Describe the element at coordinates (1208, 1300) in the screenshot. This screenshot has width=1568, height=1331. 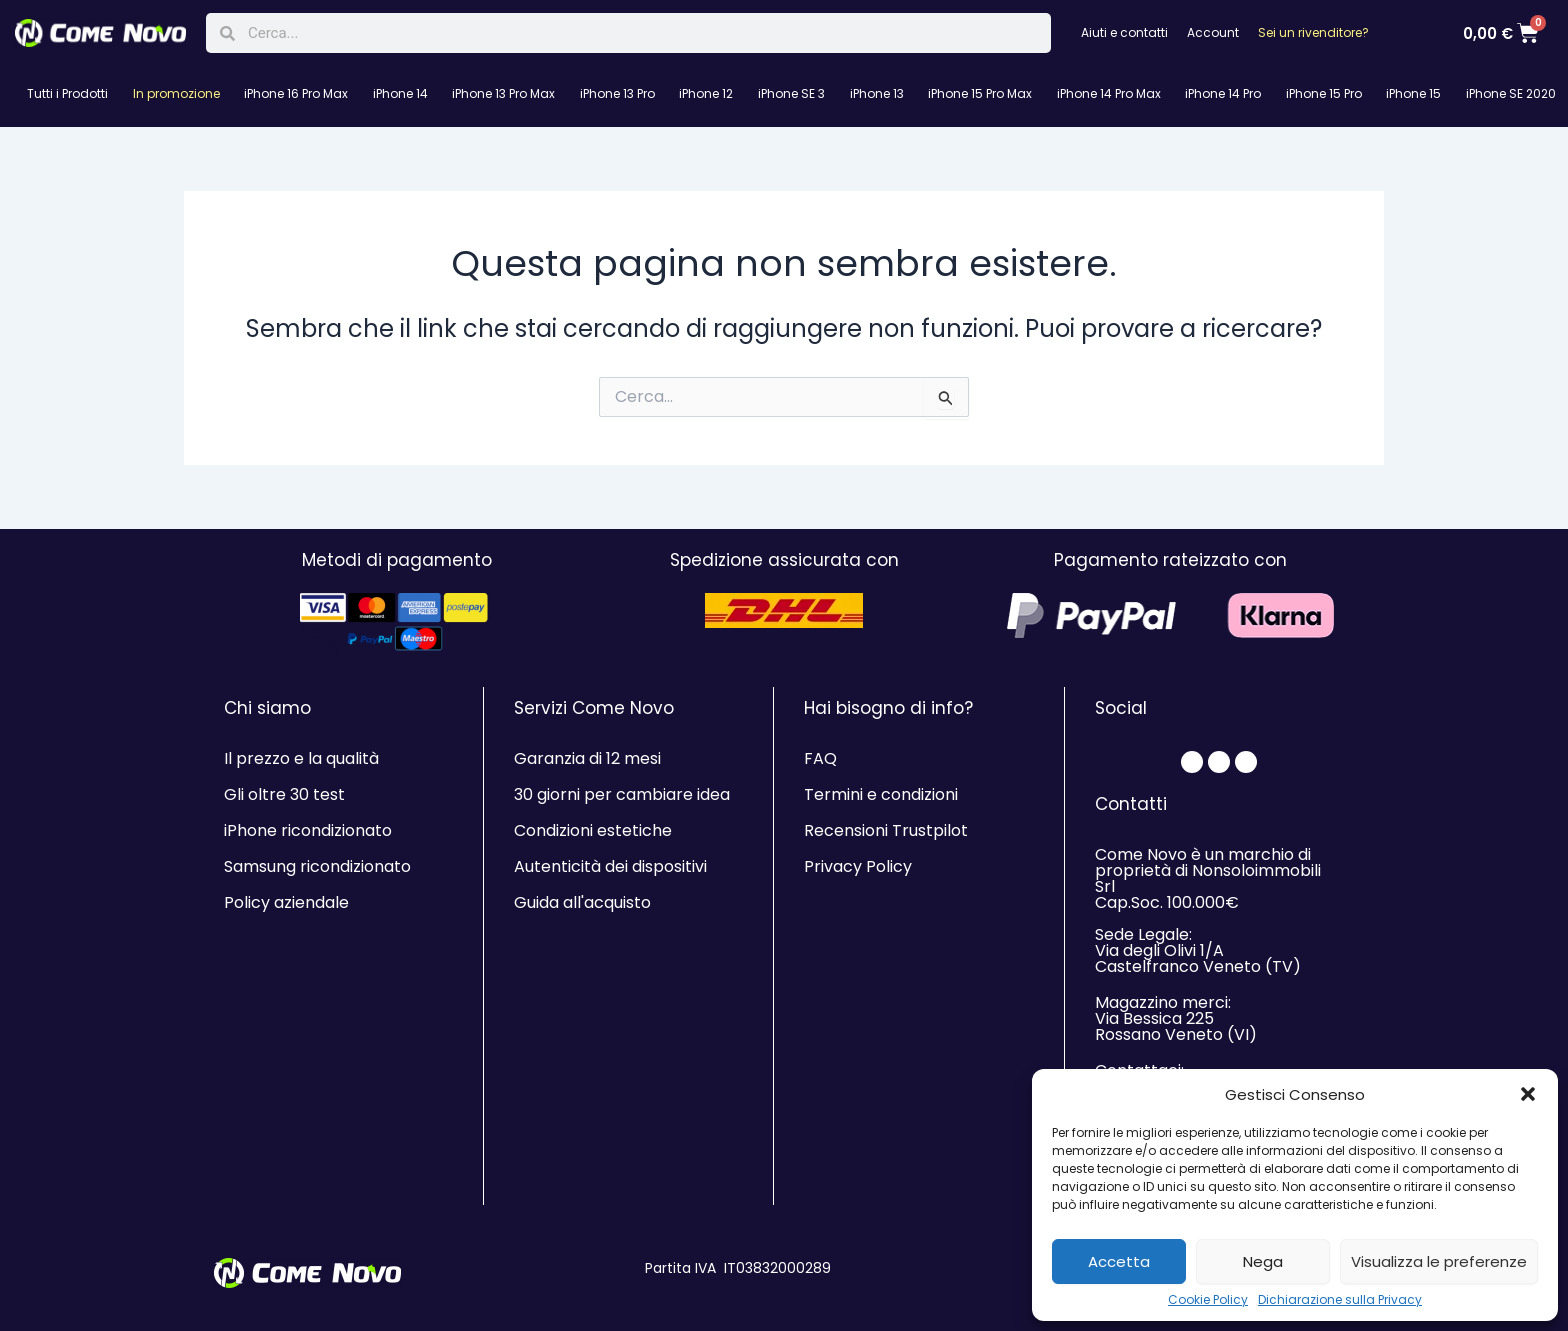
I see `Cookie Policy` at that location.